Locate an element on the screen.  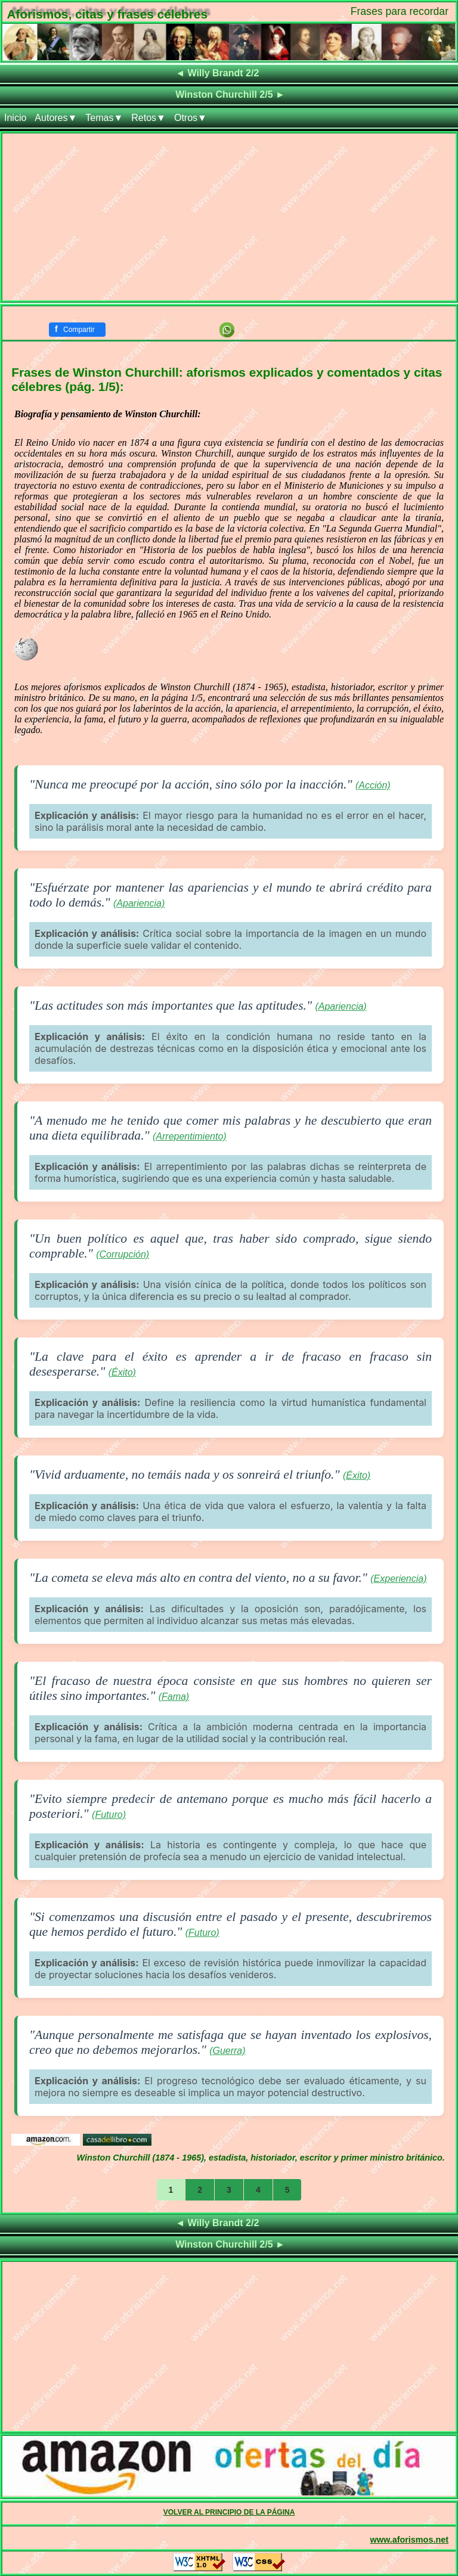
(Arrepentimiento) is located at coordinates (190, 1136).